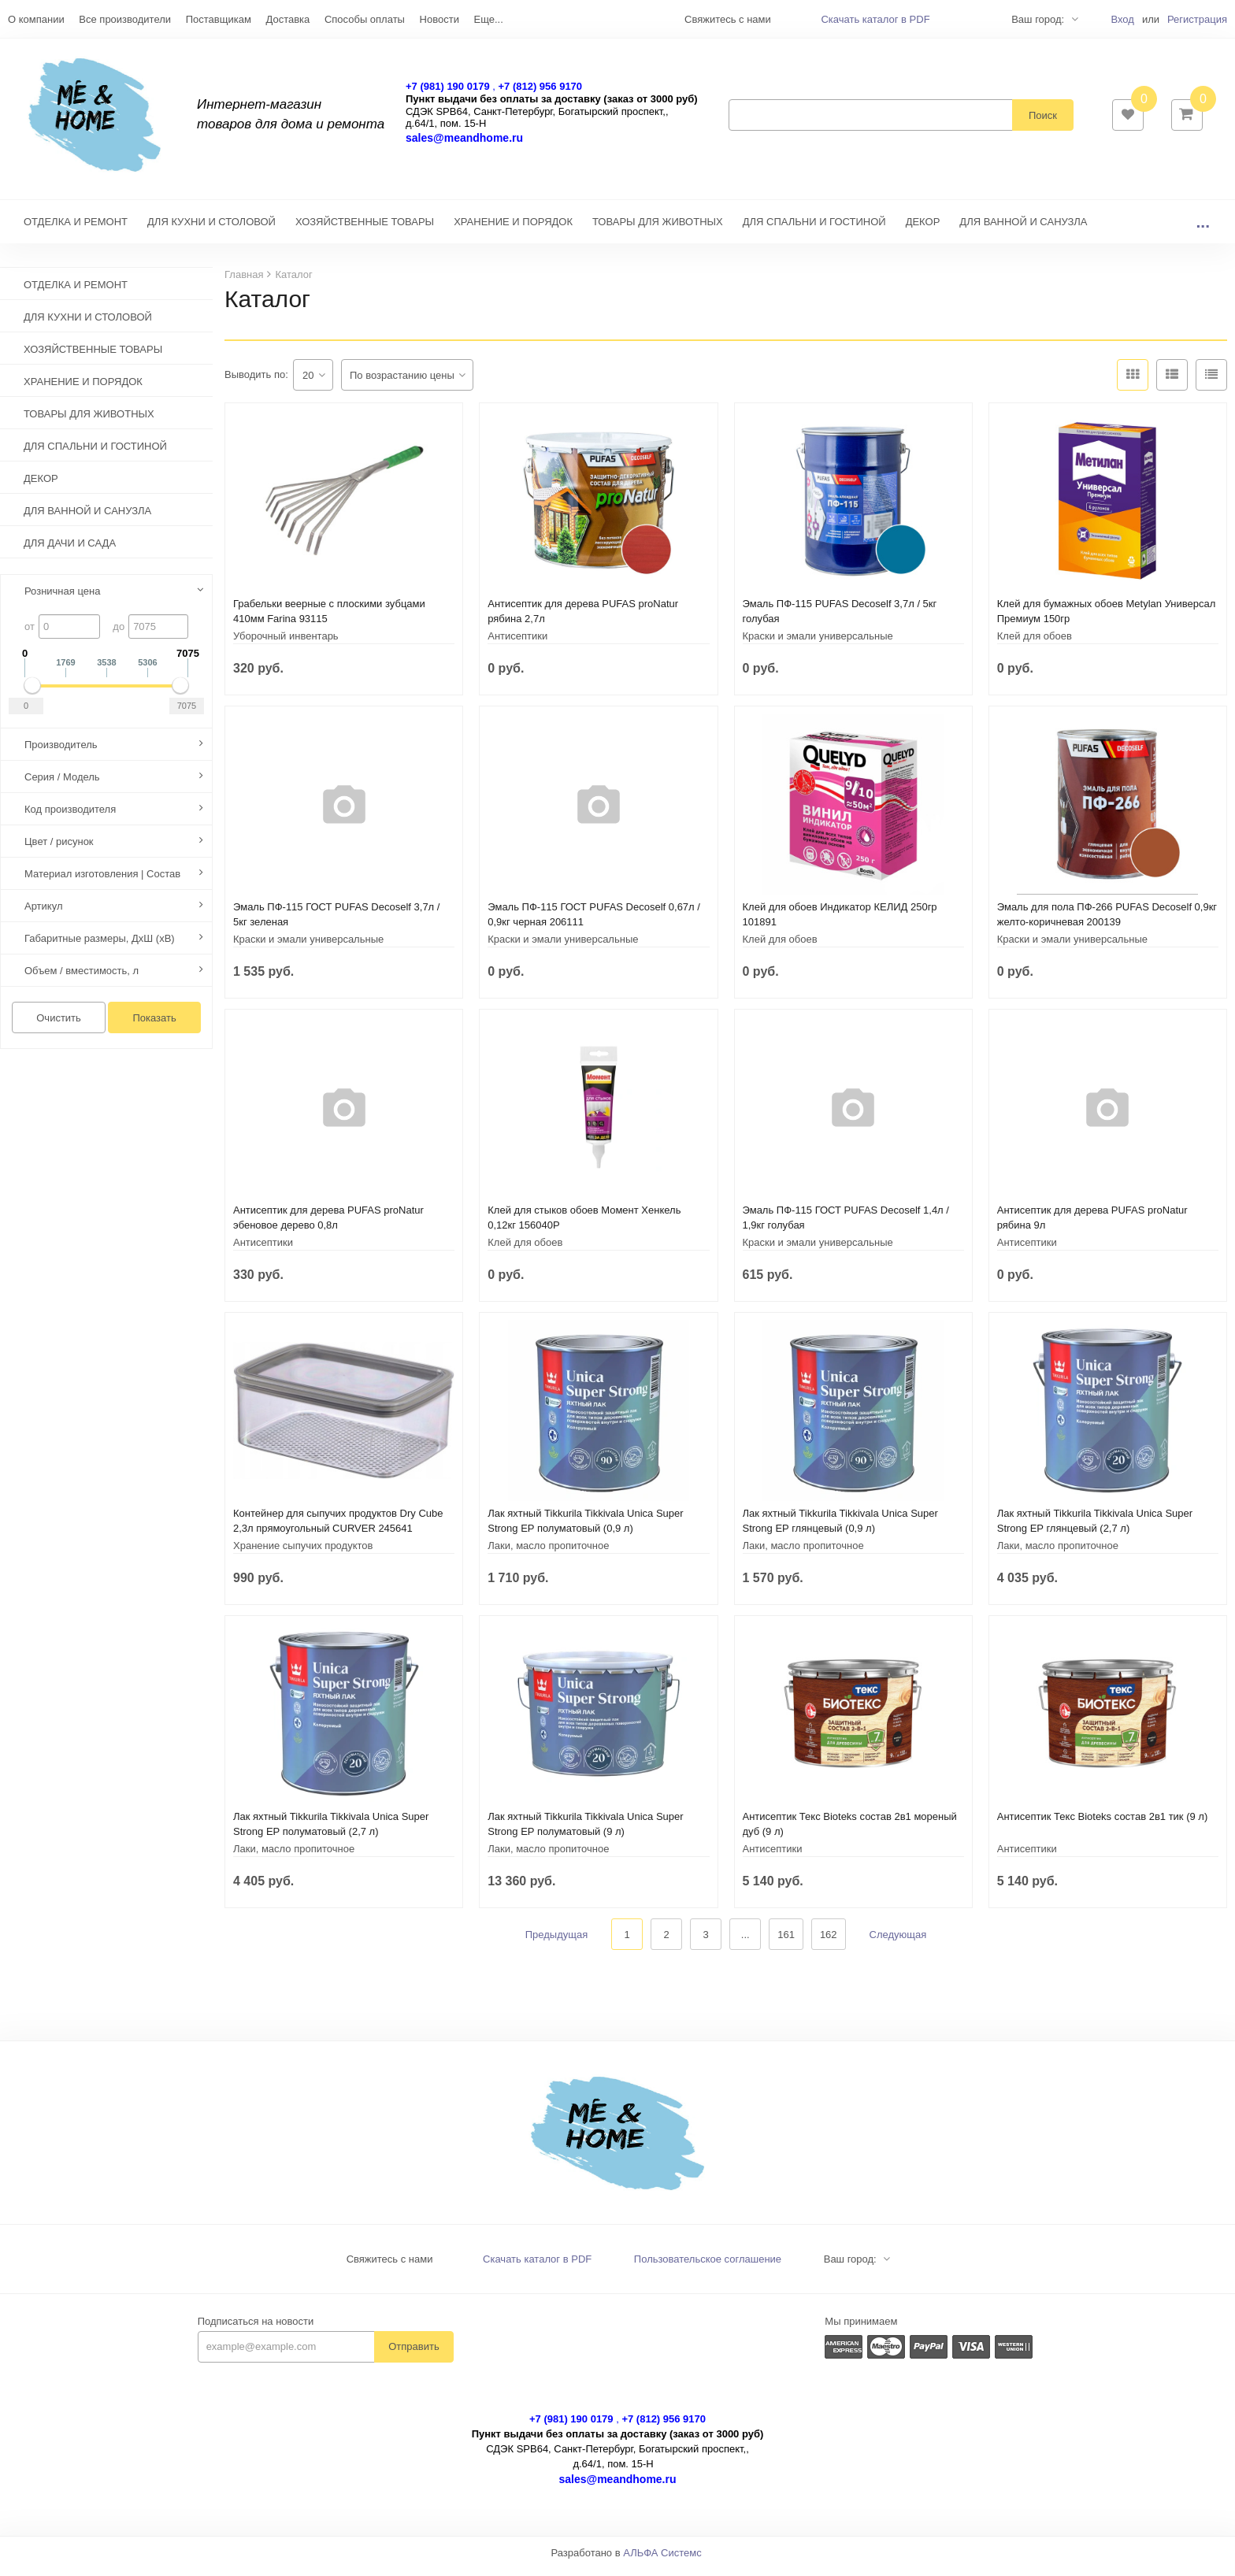  I want to click on 162, so click(828, 1942).